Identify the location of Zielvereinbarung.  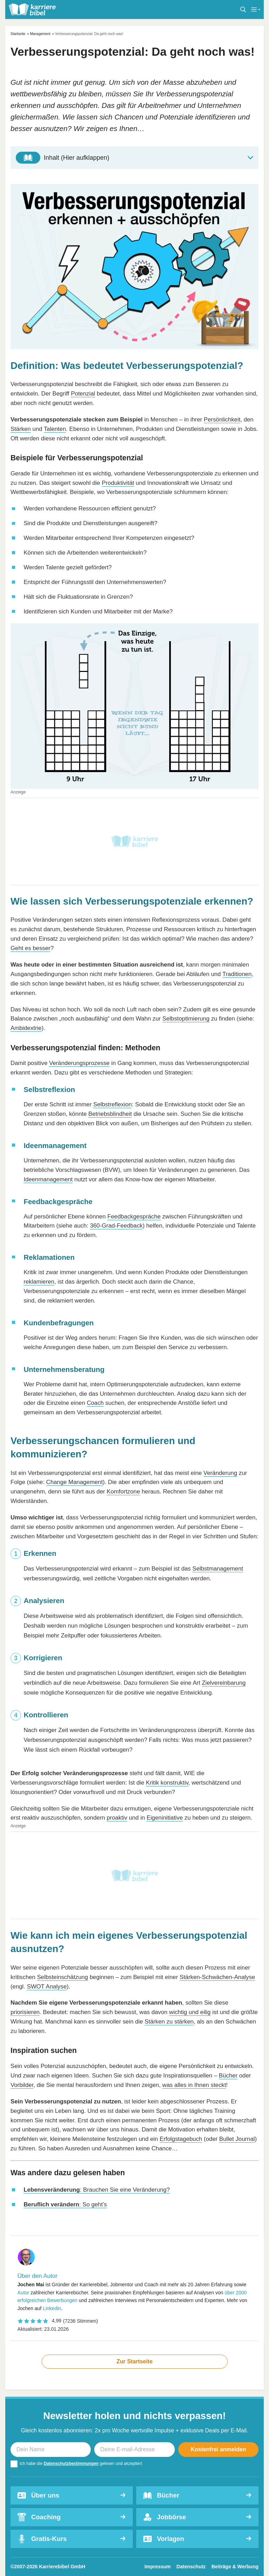
(224, 1682).